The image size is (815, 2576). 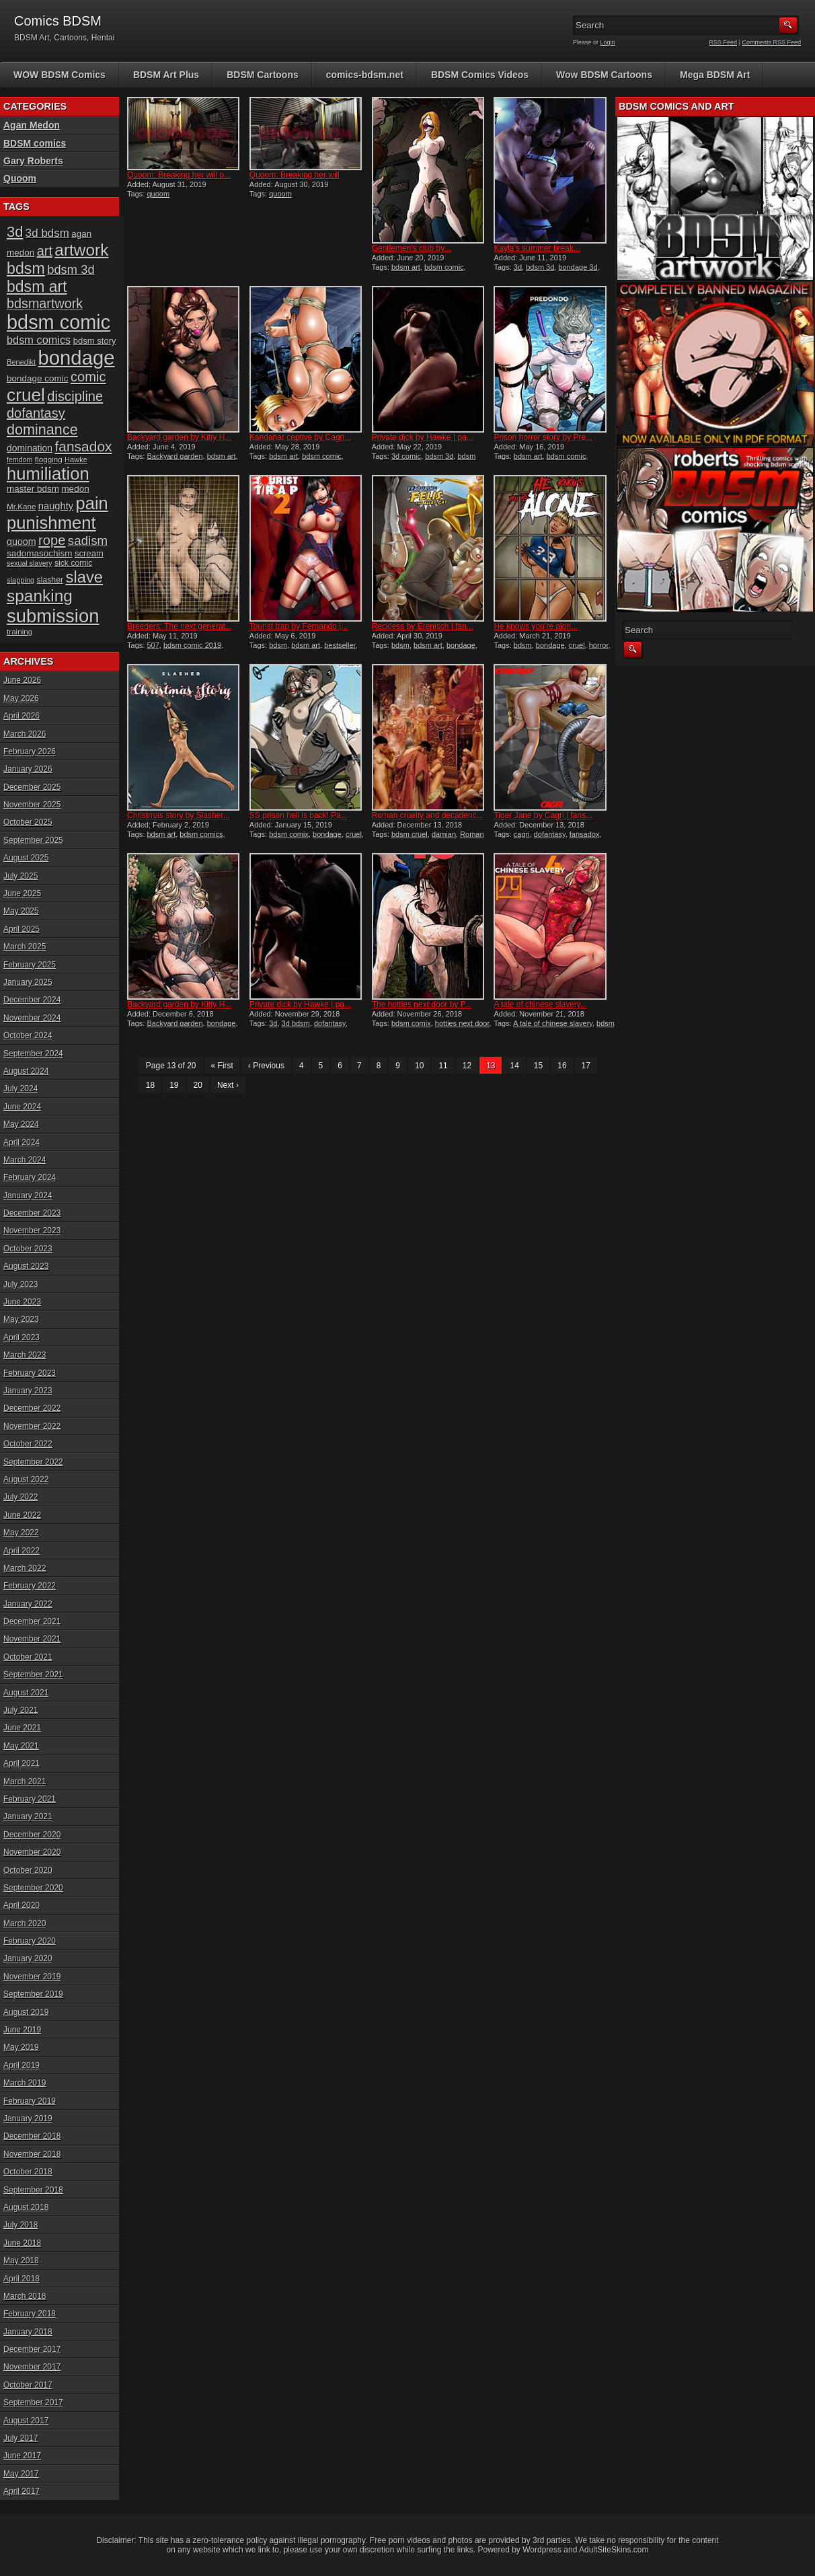 What do you see at coordinates (25, 1266) in the screenshot?
I see `August 2023` at bounding box center [25, 1266].